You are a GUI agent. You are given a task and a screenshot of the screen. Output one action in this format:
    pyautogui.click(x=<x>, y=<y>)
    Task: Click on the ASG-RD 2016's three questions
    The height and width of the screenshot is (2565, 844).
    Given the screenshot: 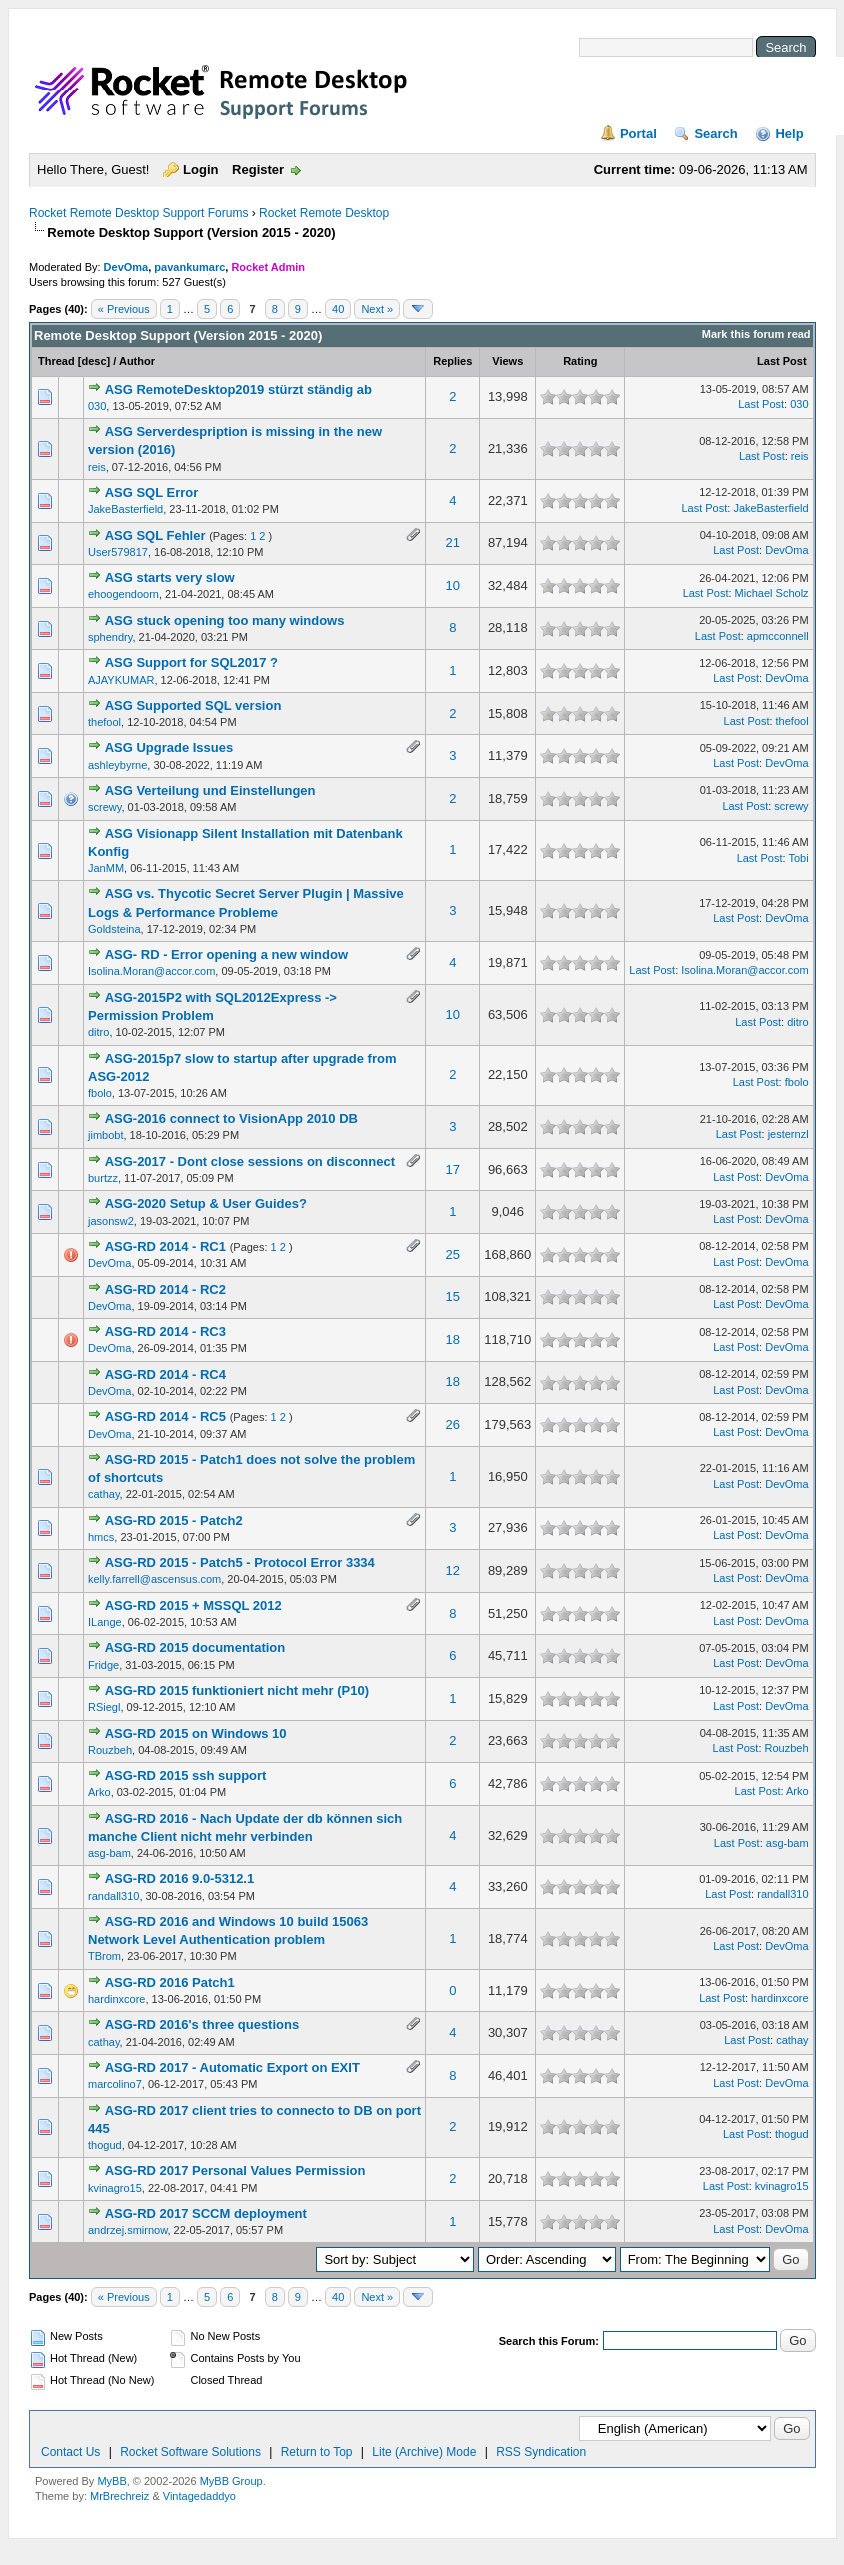 What is the action you would take?
    pyautogui.click(x=202, y=2024)
    